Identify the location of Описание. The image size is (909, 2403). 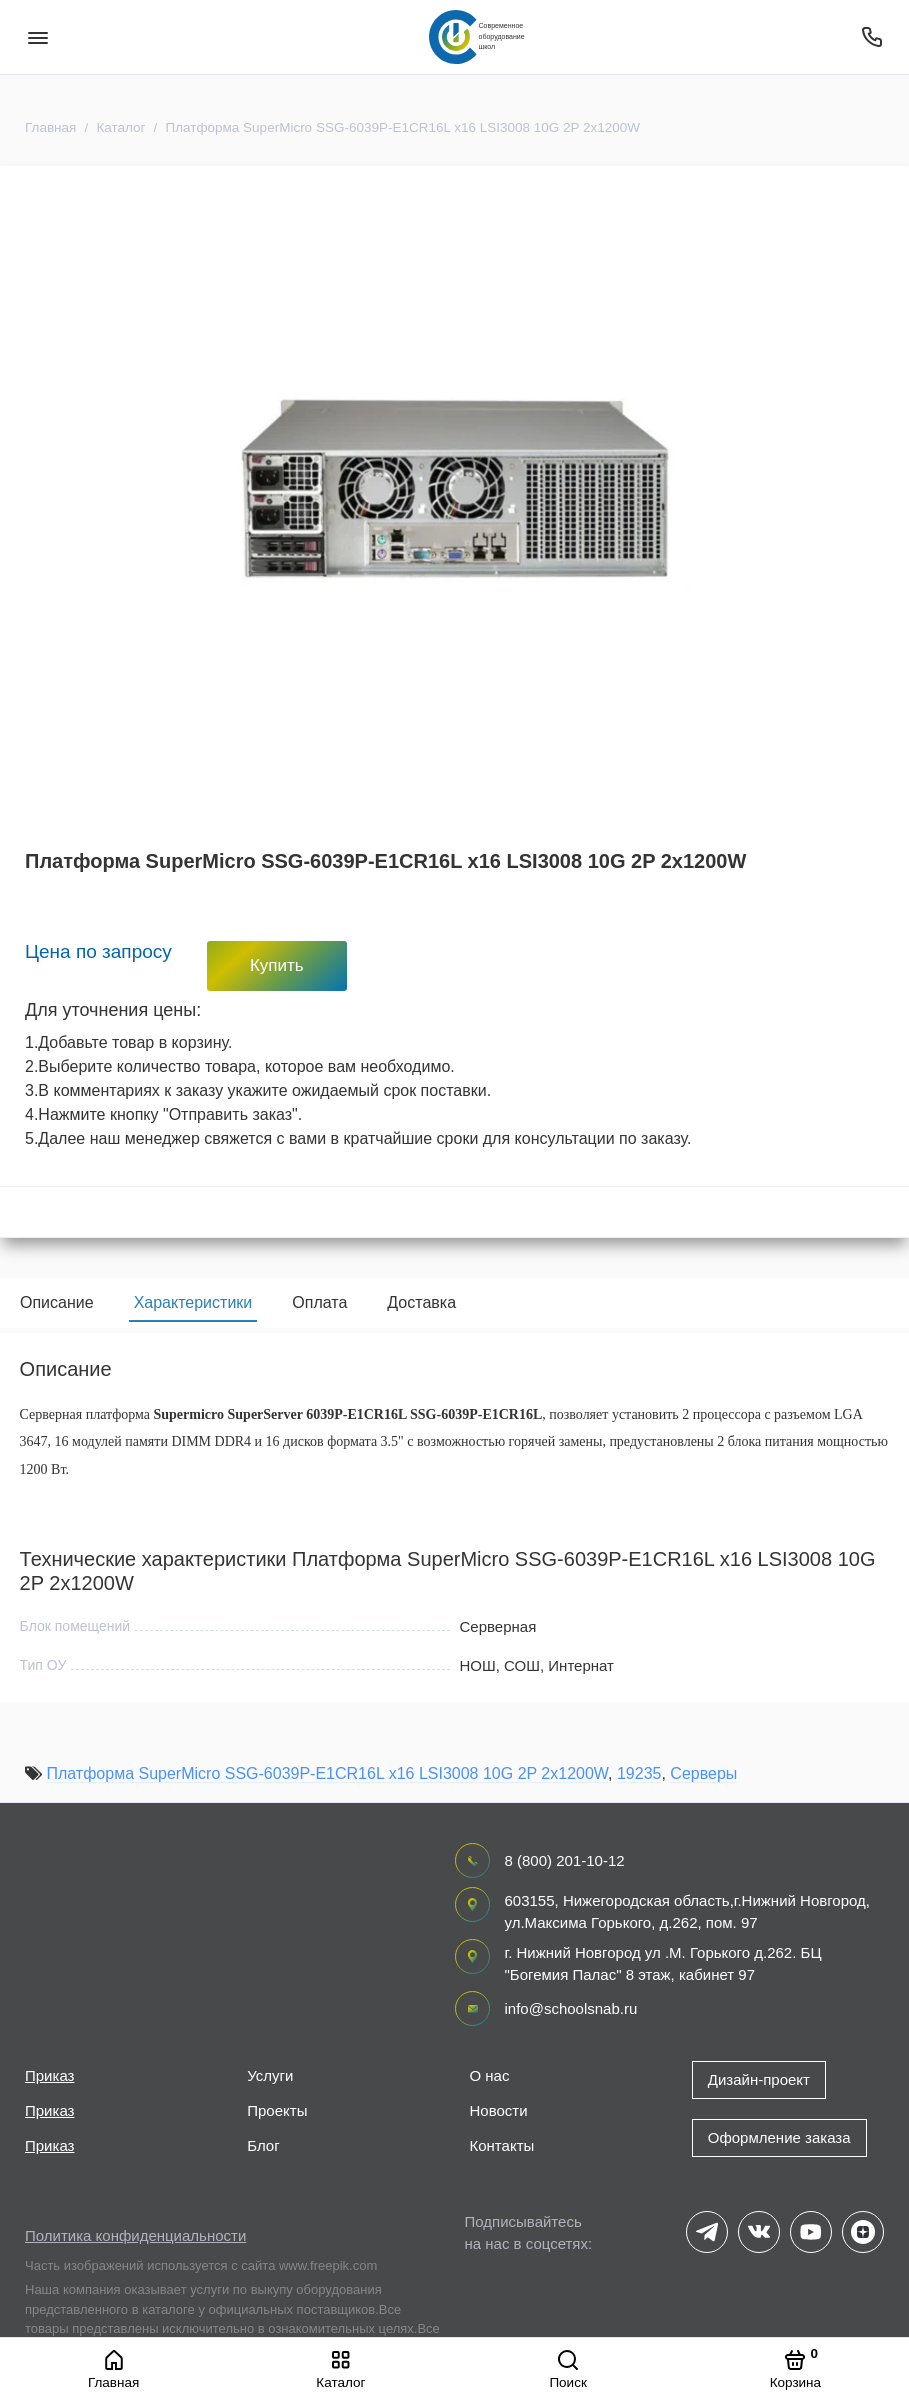
(57, 1302).